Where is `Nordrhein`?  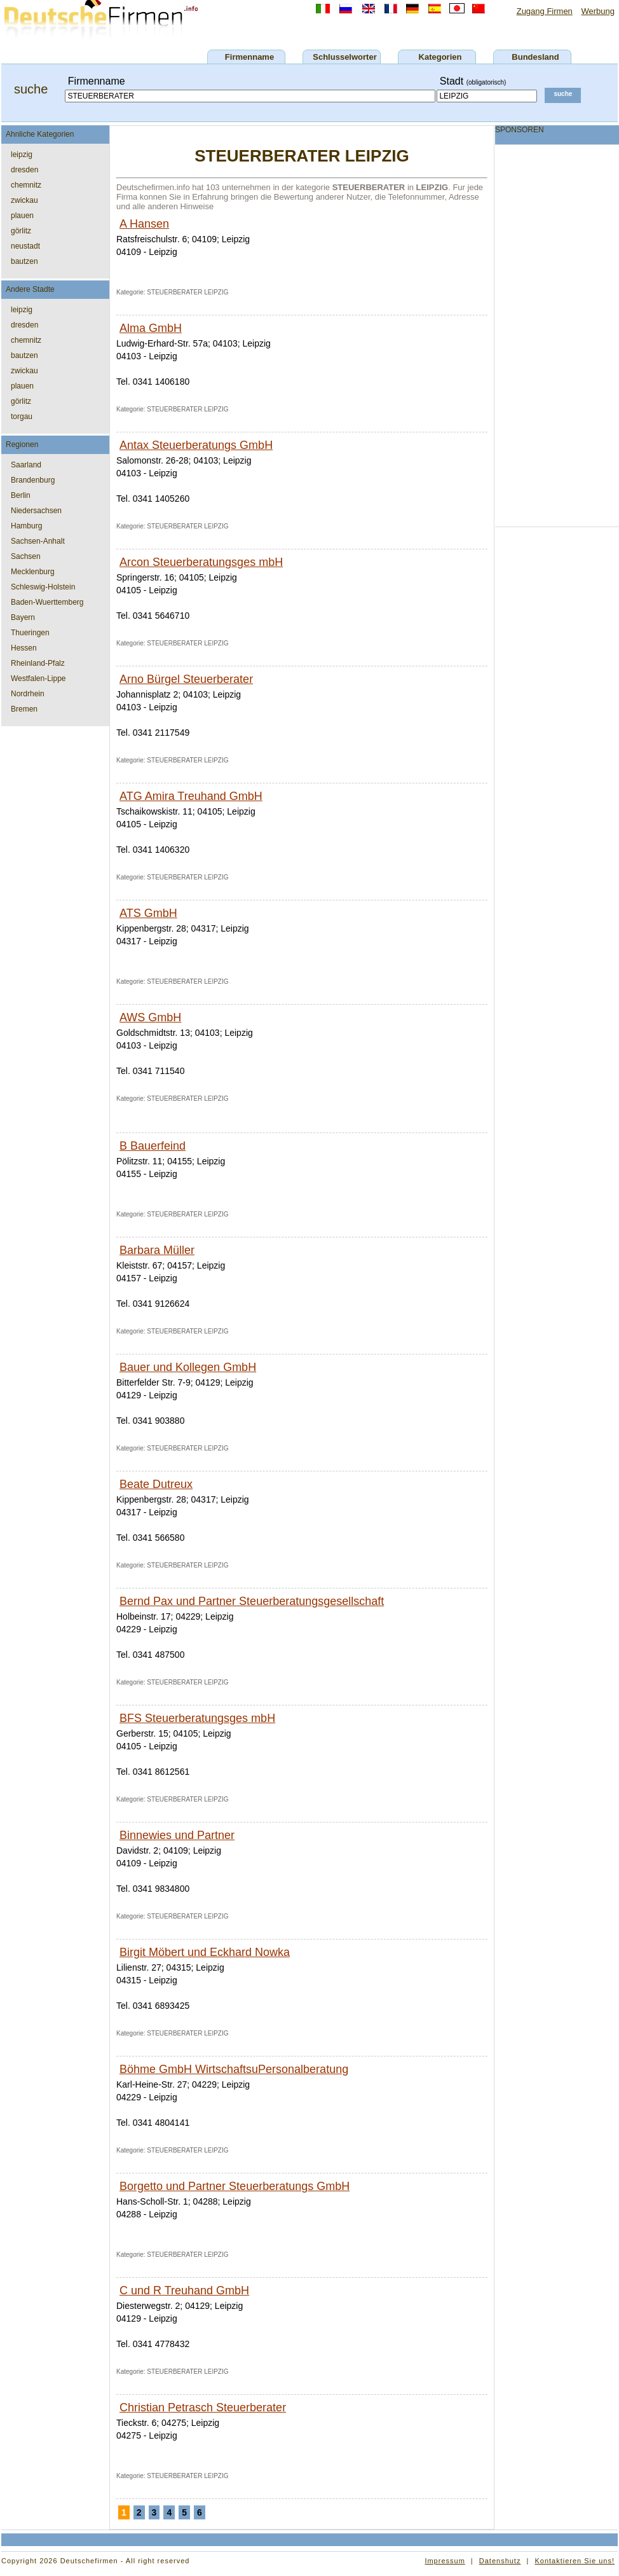
Nordrhein is located at coordinates (27, 693).